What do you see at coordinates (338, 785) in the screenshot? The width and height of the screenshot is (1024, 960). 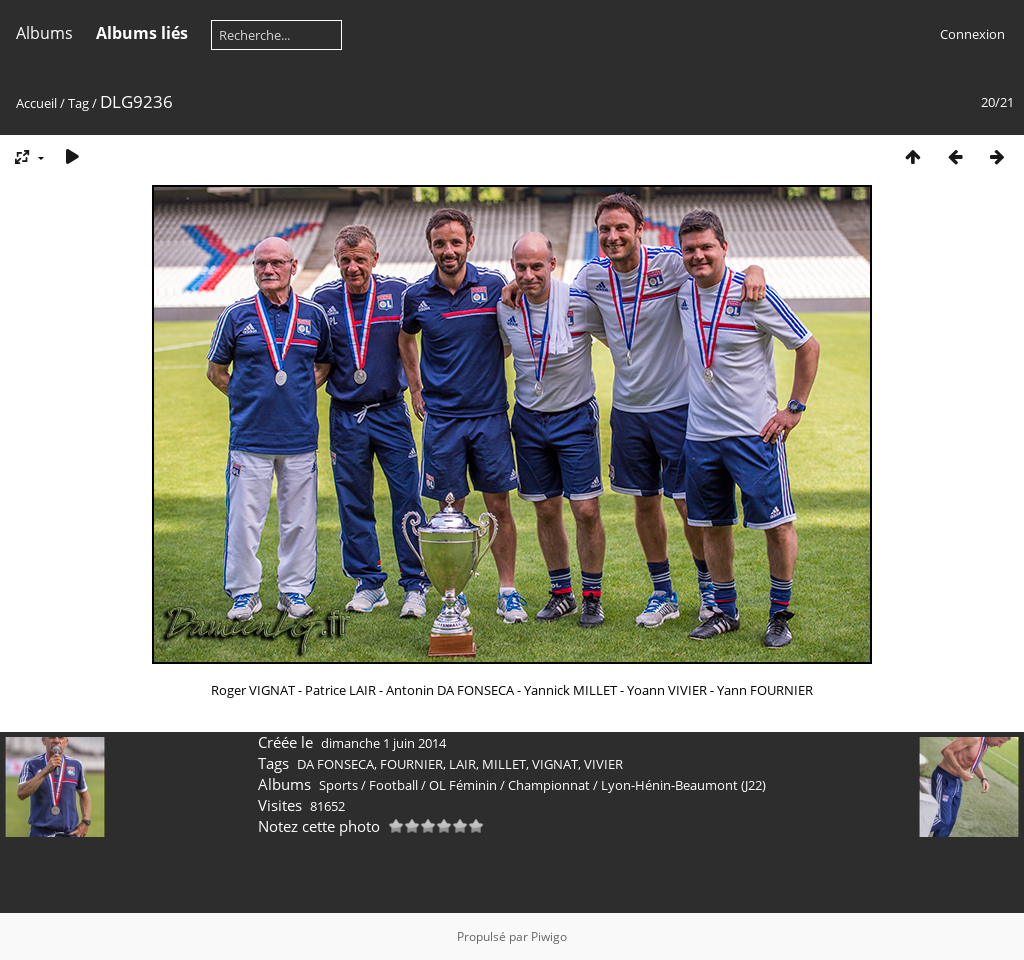 I see `Sports` at bounding box center [338, 785].